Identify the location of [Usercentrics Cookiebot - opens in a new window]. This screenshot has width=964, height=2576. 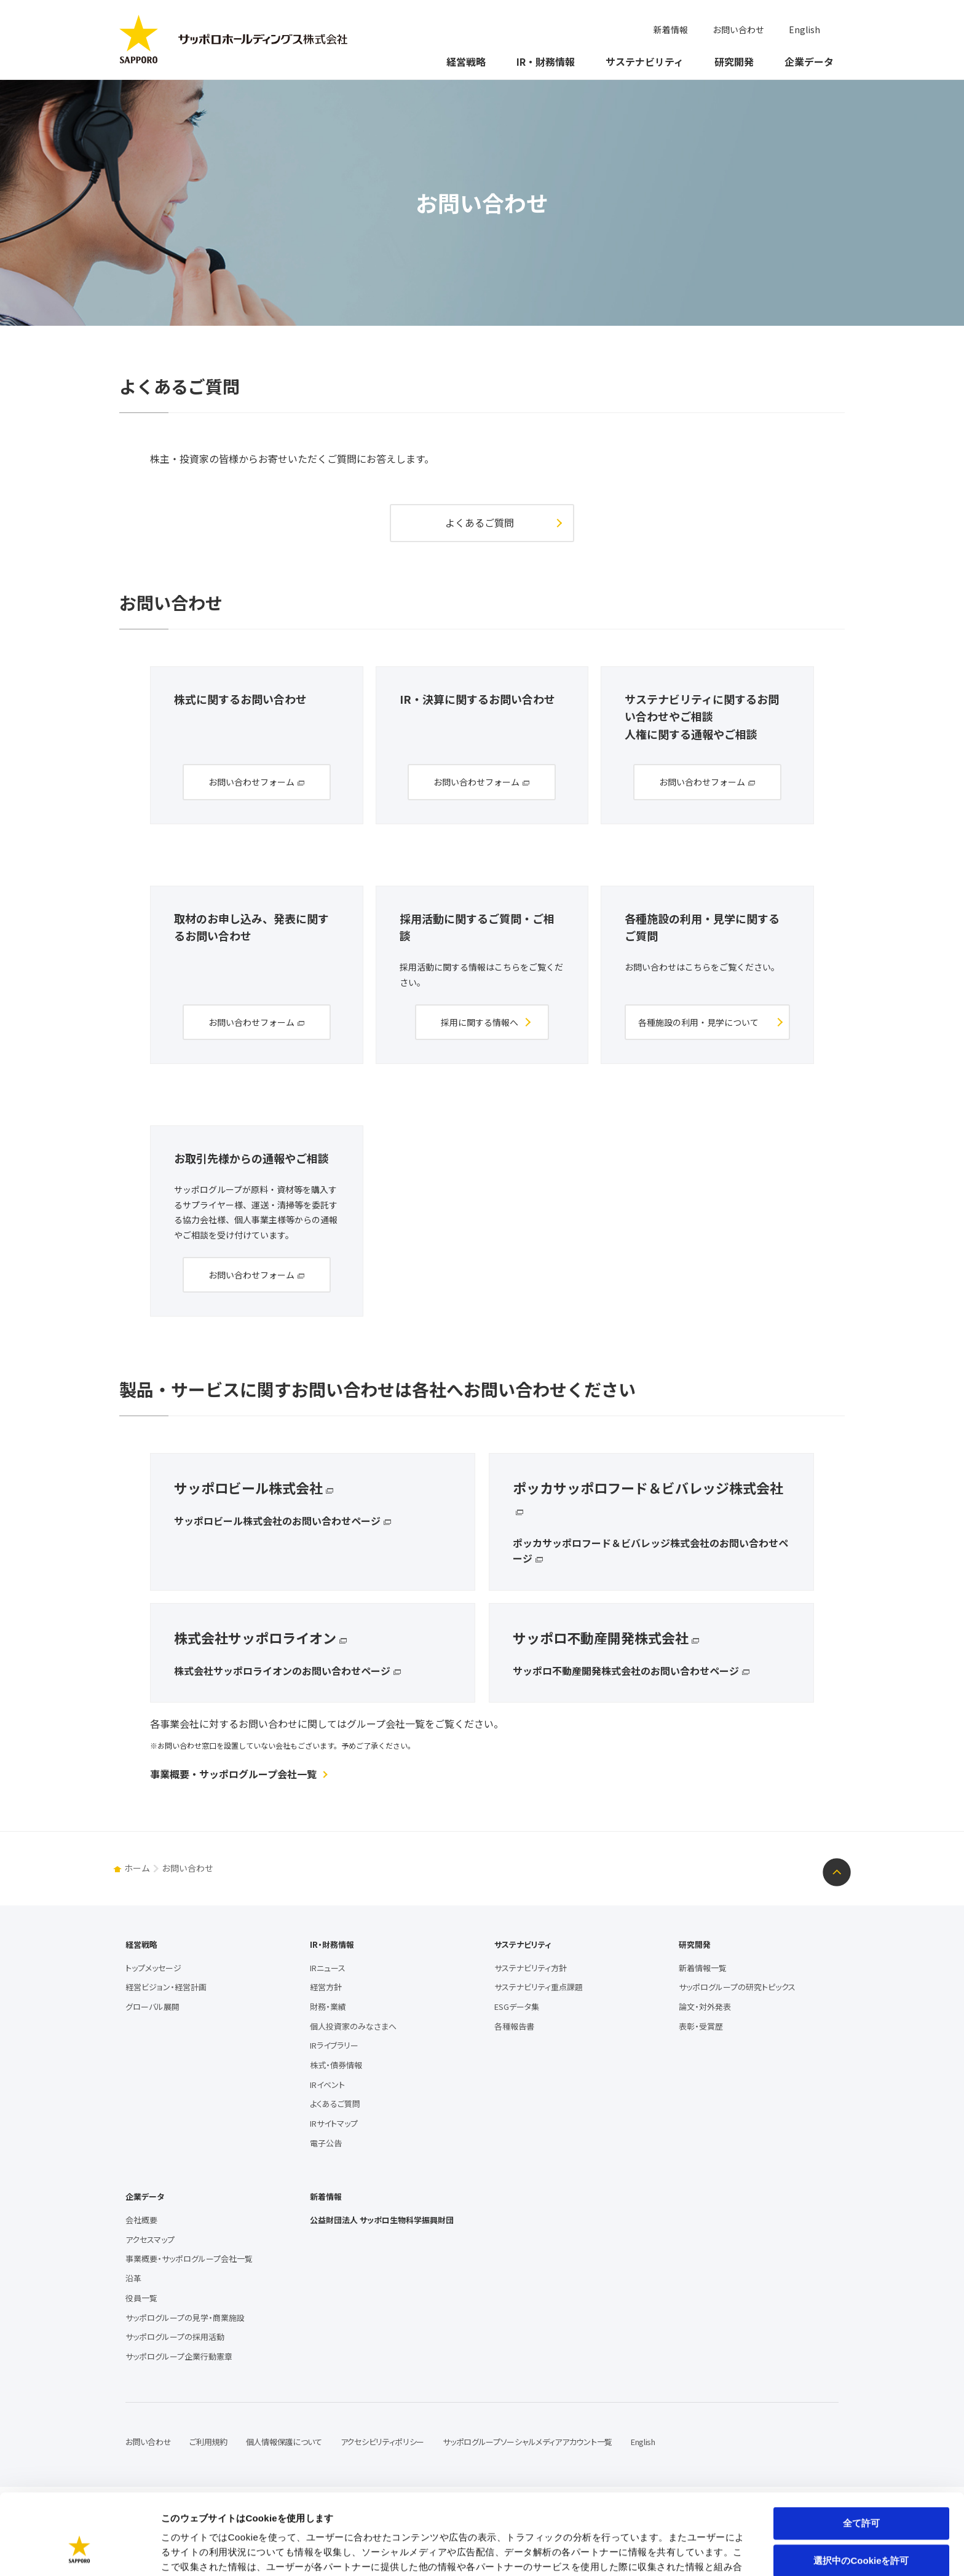
(79, 2552).